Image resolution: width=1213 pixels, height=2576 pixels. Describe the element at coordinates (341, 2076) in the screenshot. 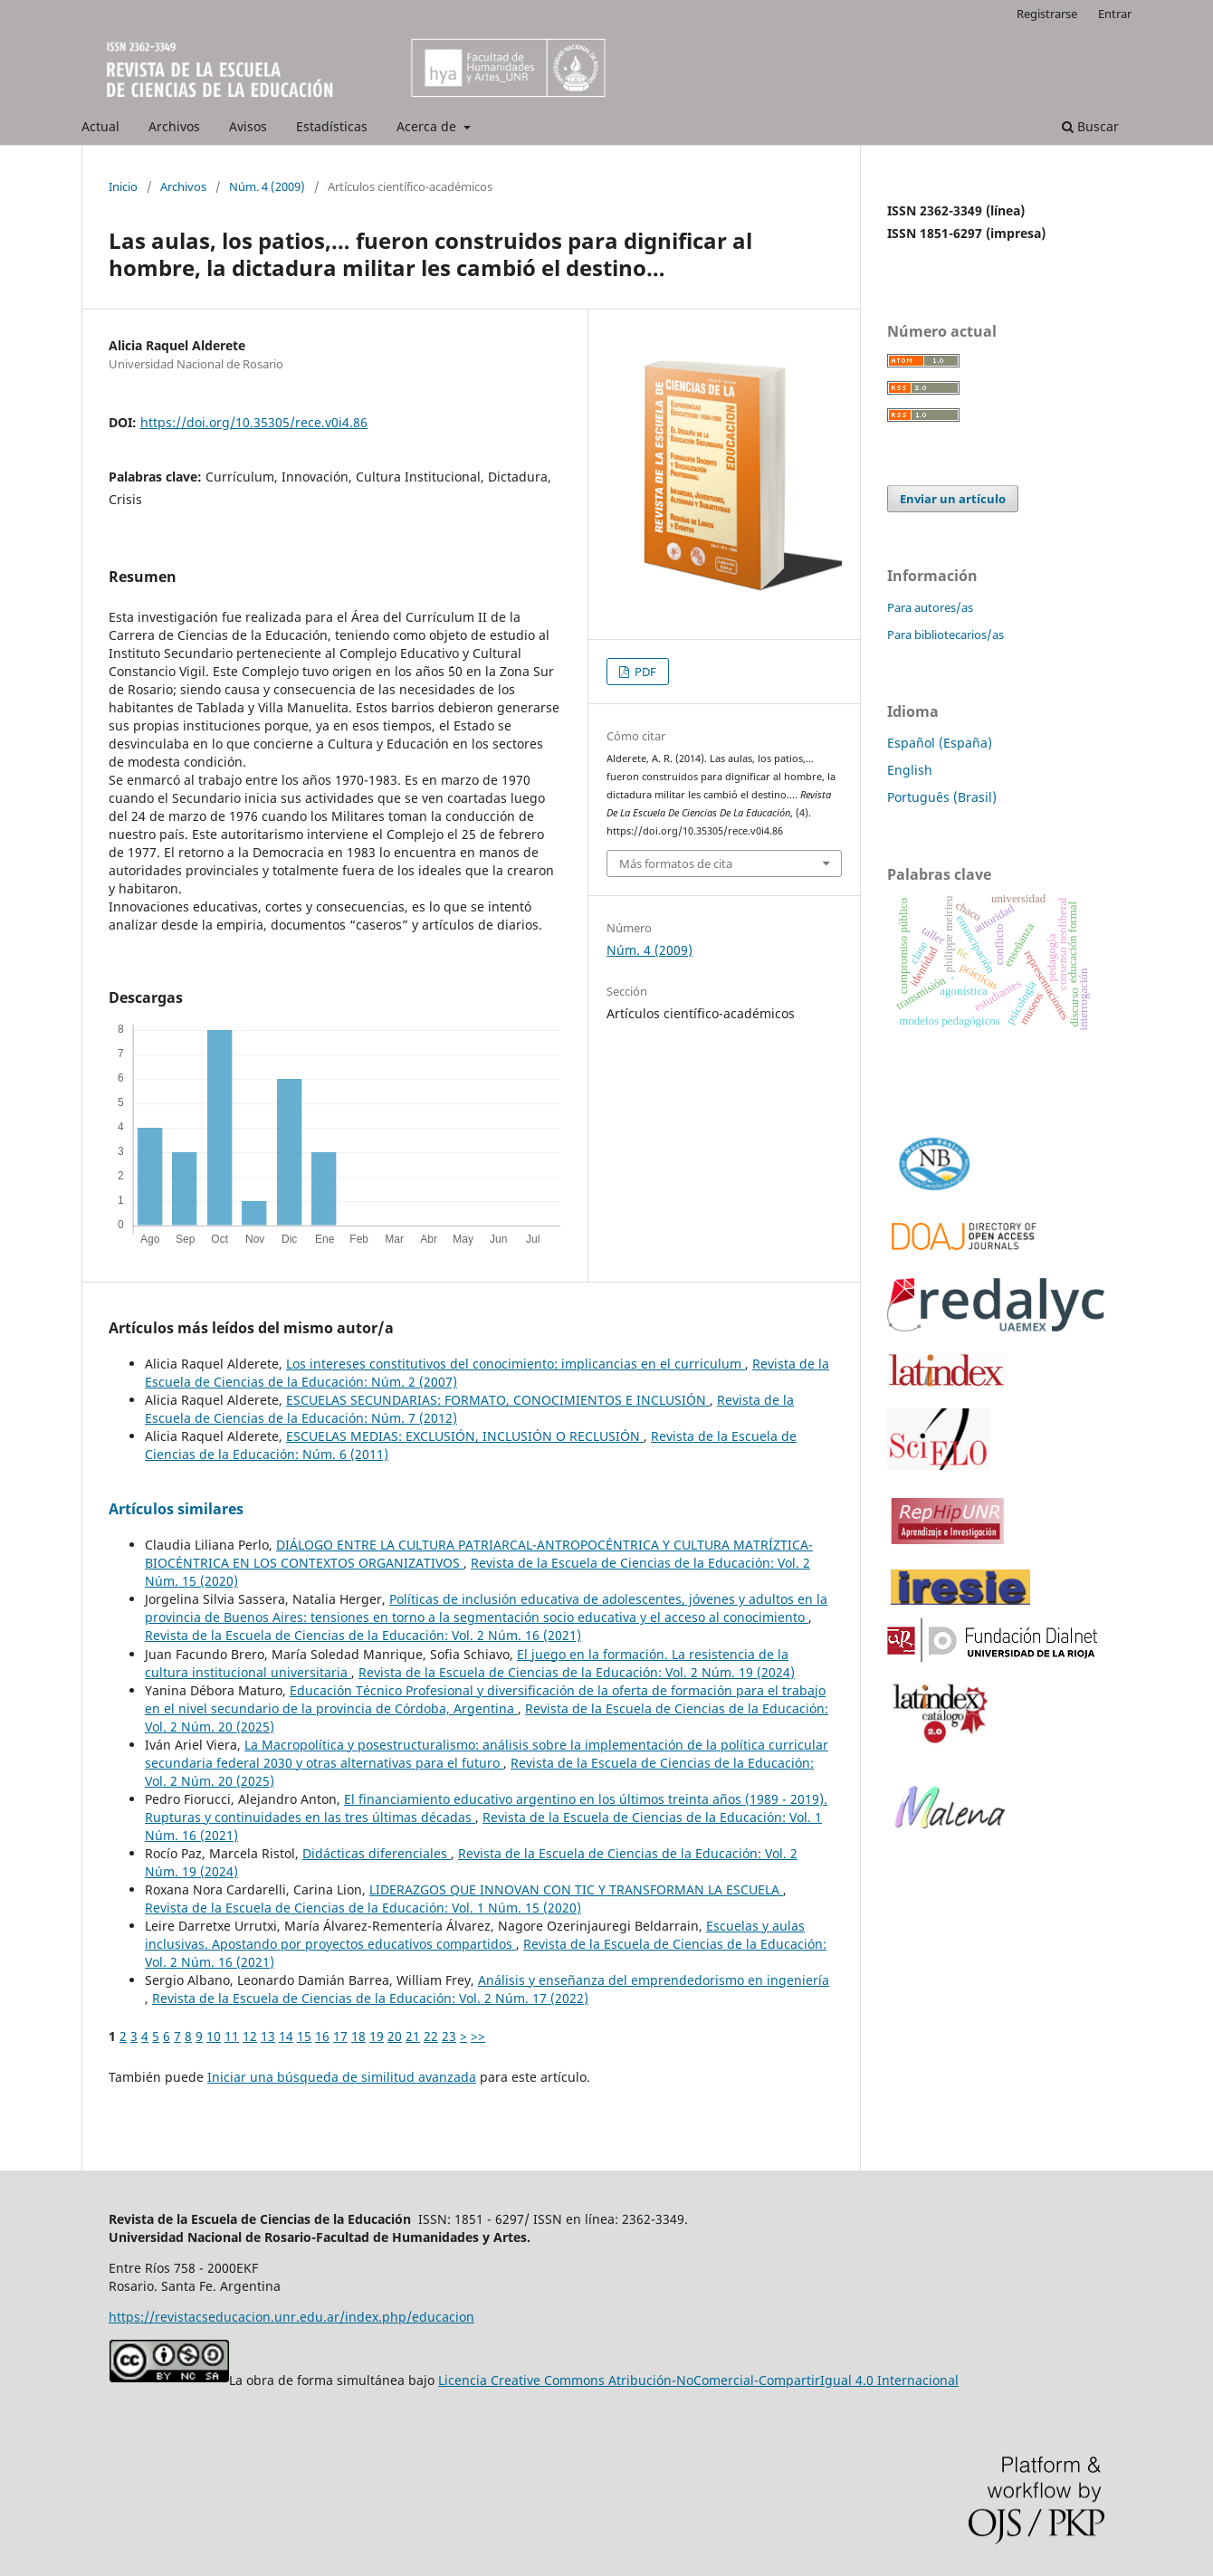

I see `Iniciar una búsqueda de similitud avanzada` at that location.